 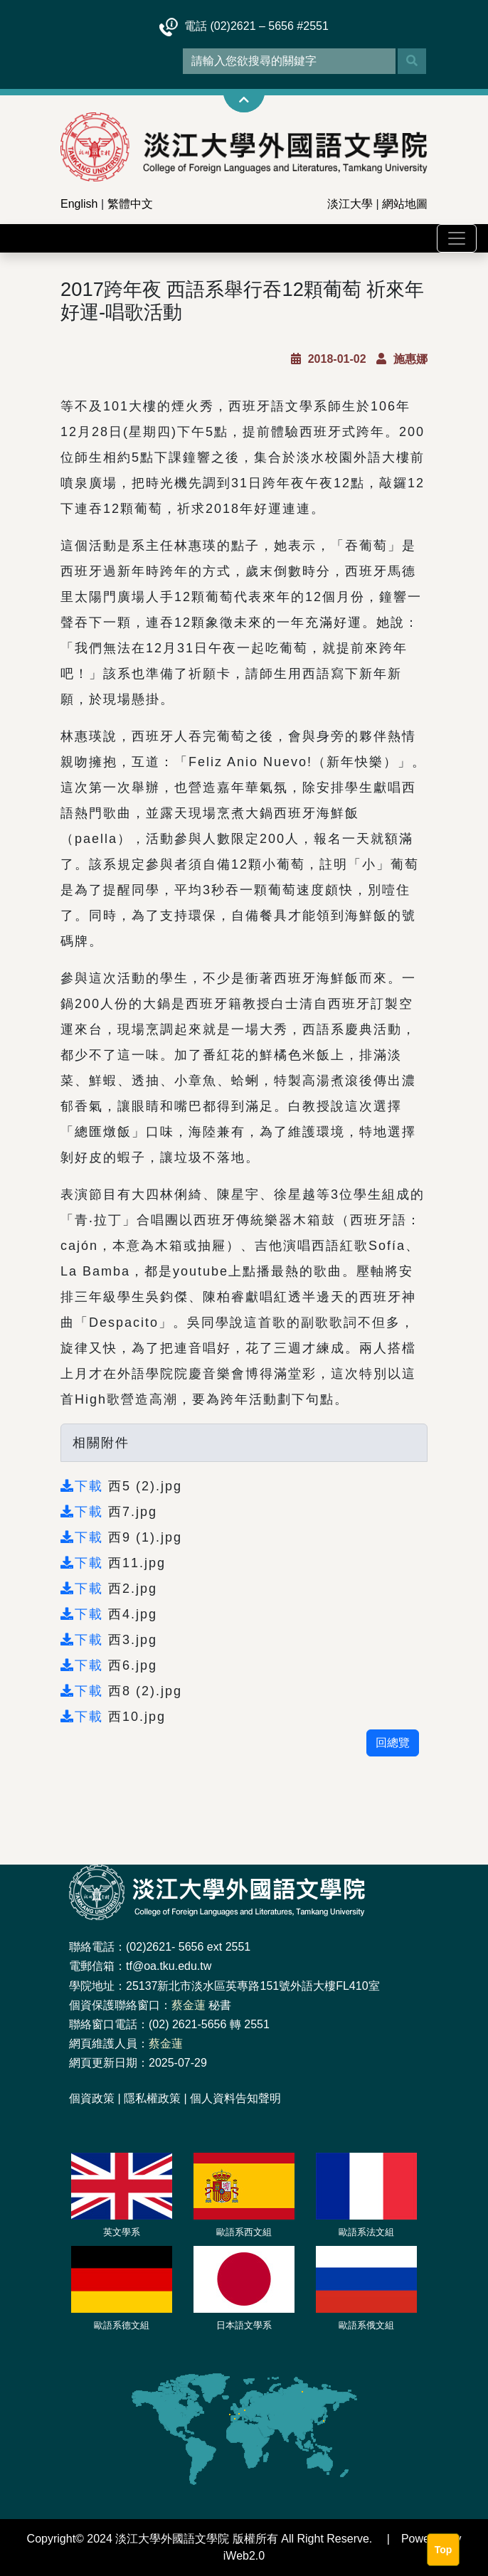 What do you see at coordinates (152, 2098) in the screenshot?
I see `隱私權政策` at bounding box center [152, 2098].